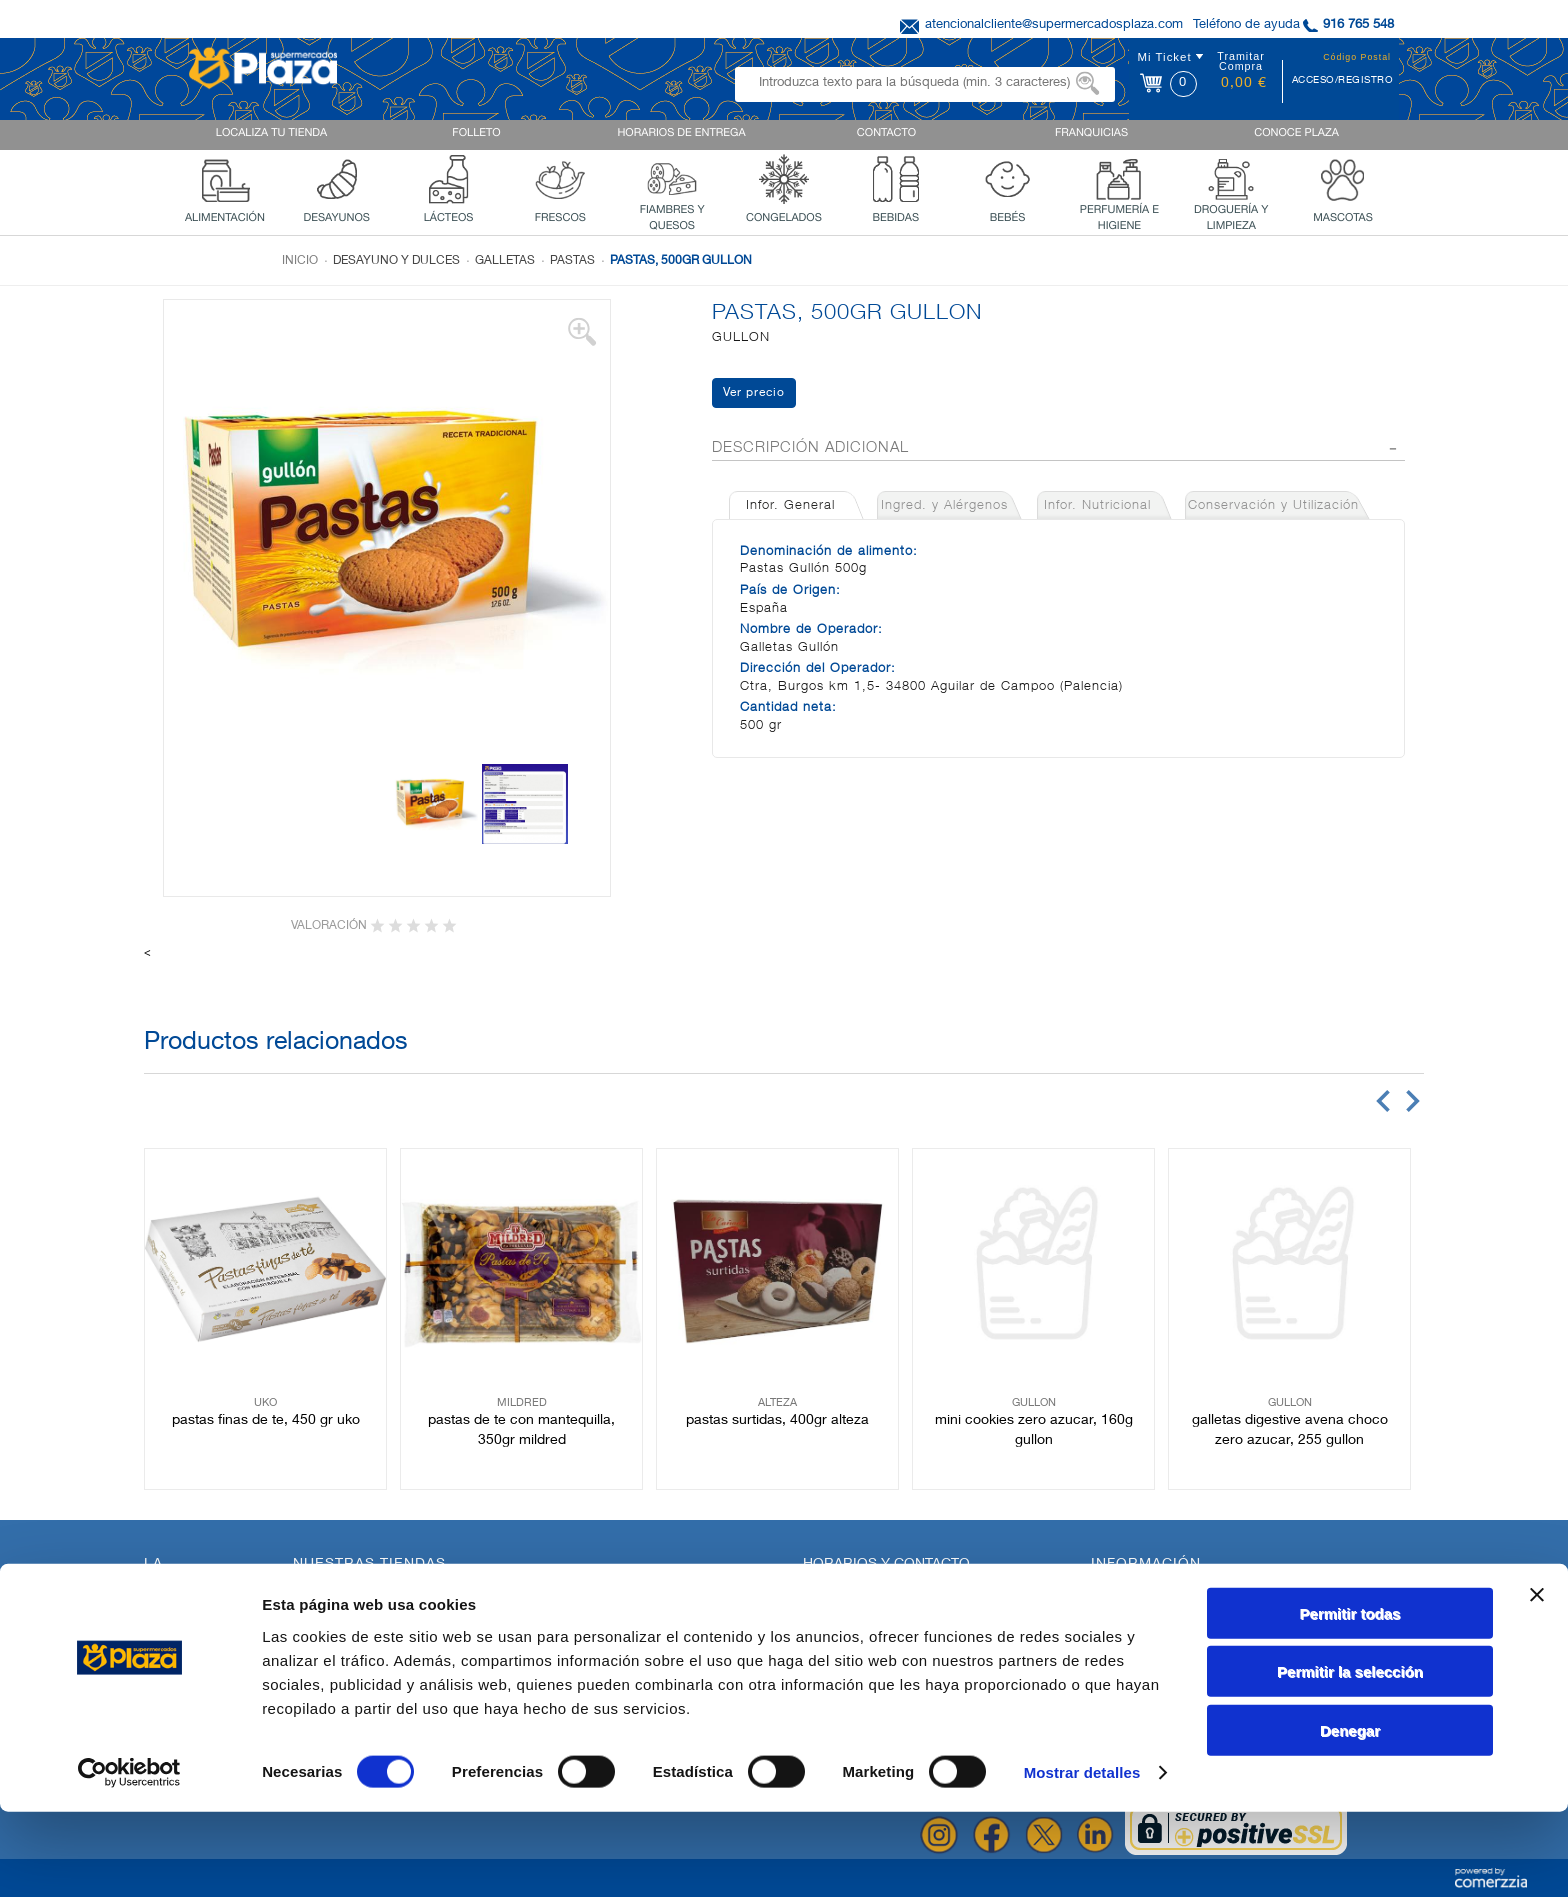 The image size is (1568, 1897). What do you see at coordinates (1163, 1627) in the screenshot?
I see `Terminos y Condiciones` at bounding box center [1163, 1627].